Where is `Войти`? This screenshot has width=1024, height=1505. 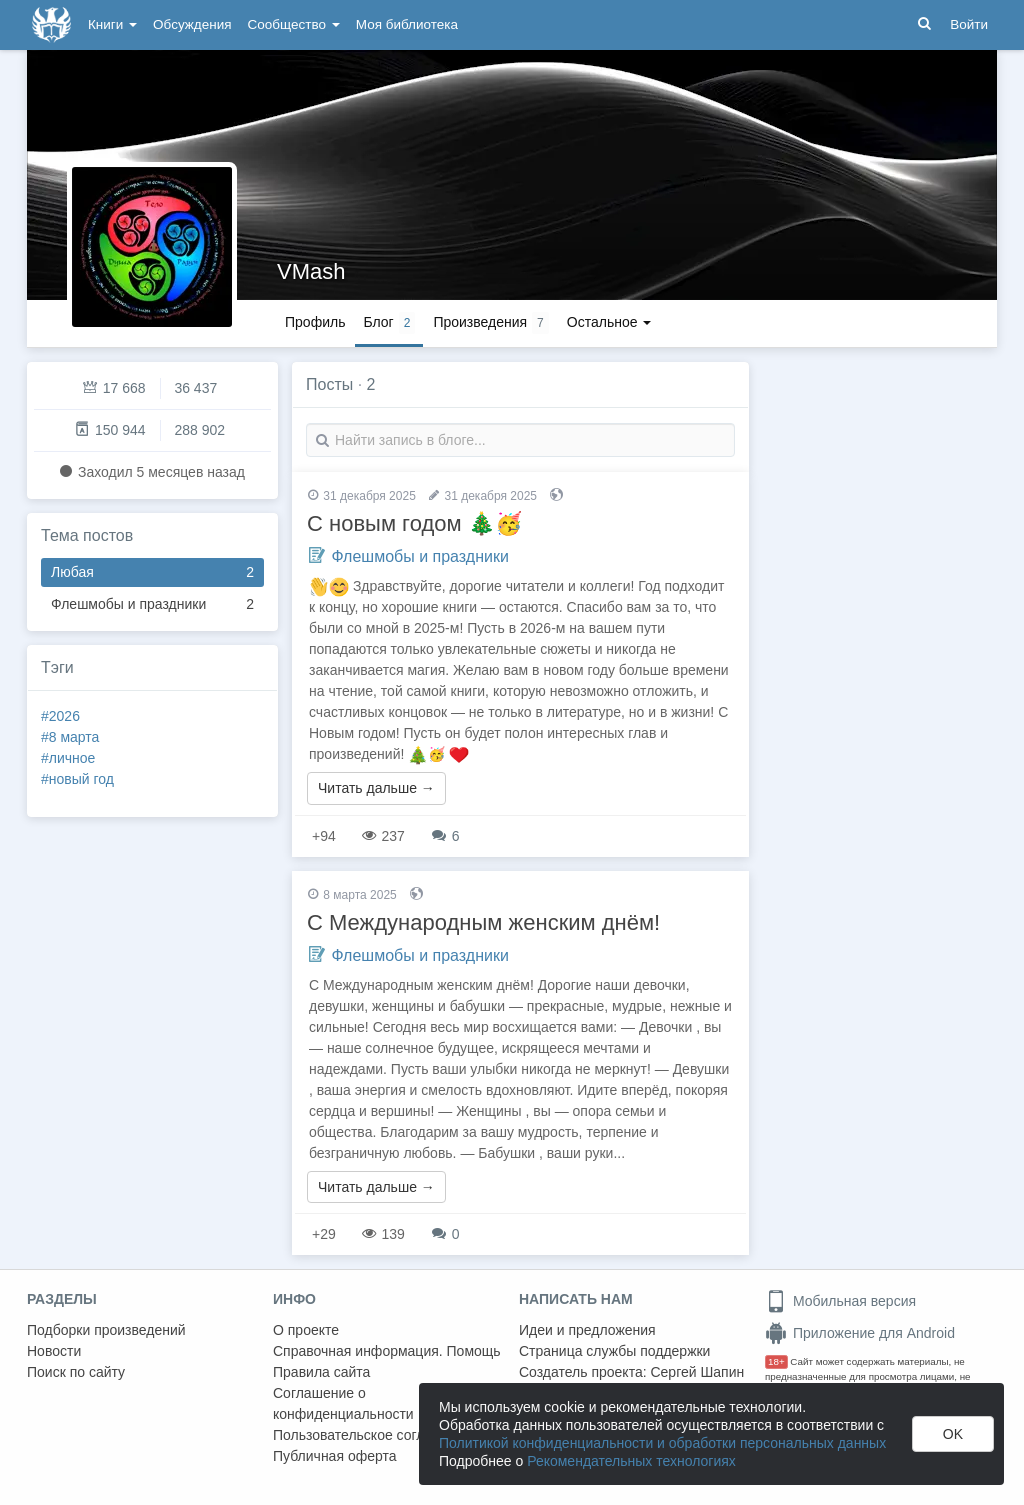 Войти is located at coordinates (969, 24).